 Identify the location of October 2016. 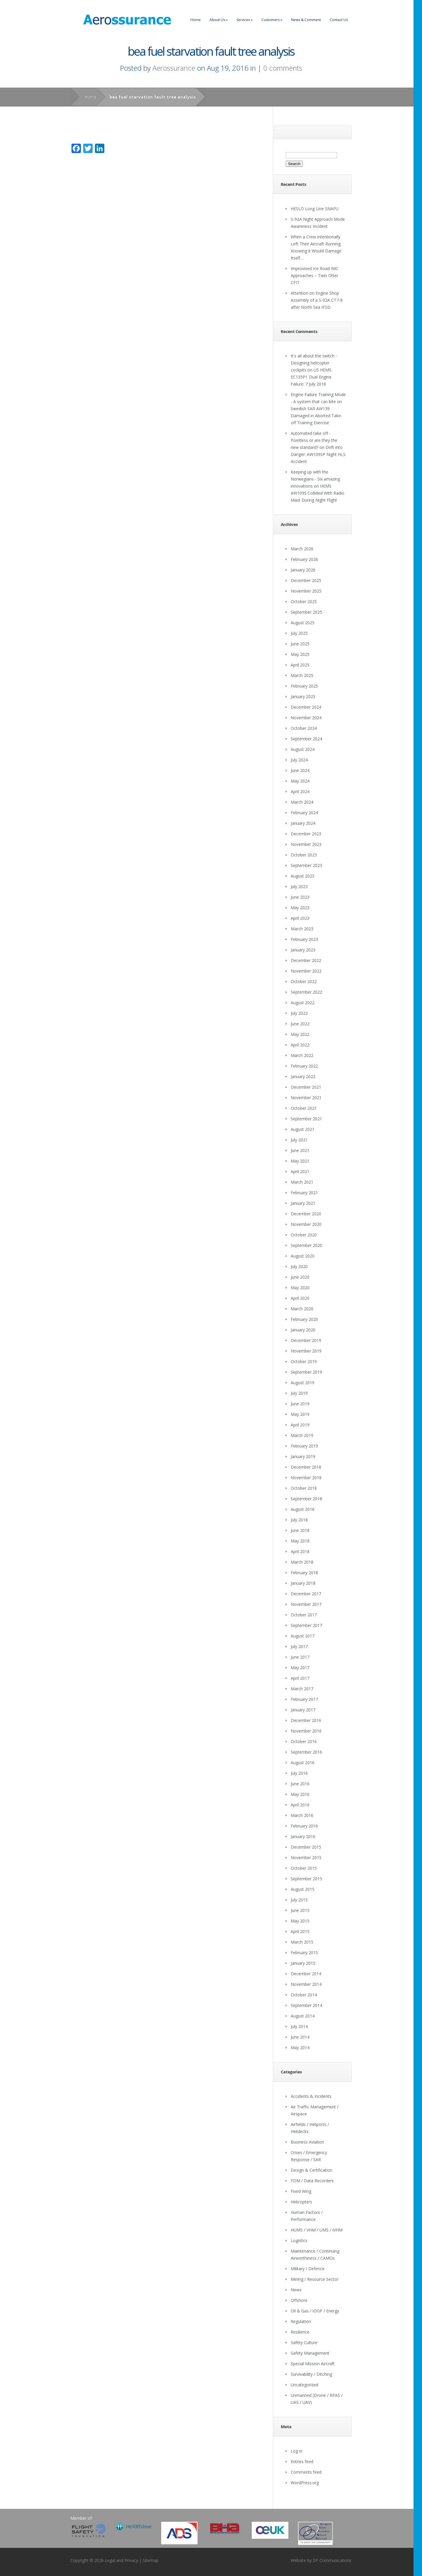
(304, 1741).